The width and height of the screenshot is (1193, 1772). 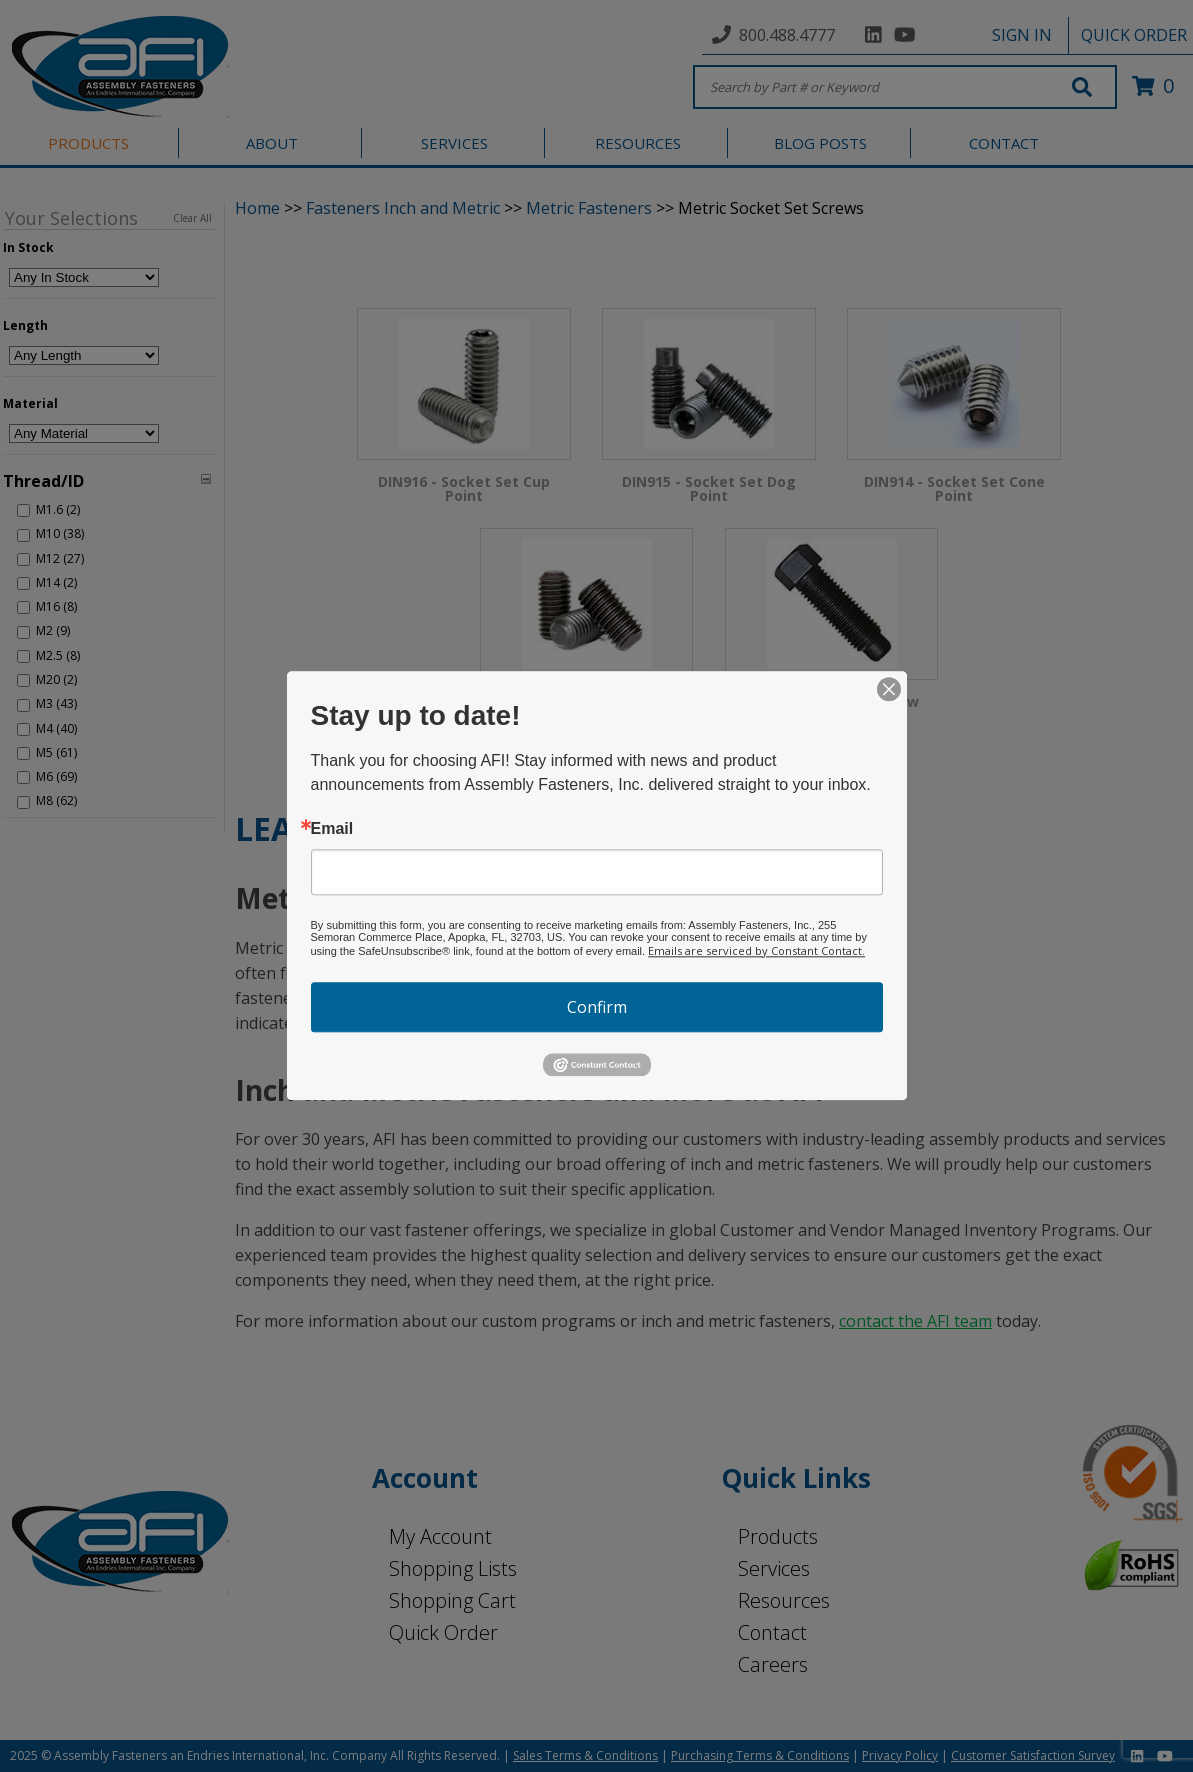 What do you see at coordinates (756, 950) in the screenshot?
I see `Emails are serviced by Constant Contact.` at bounding box center [756, 950].